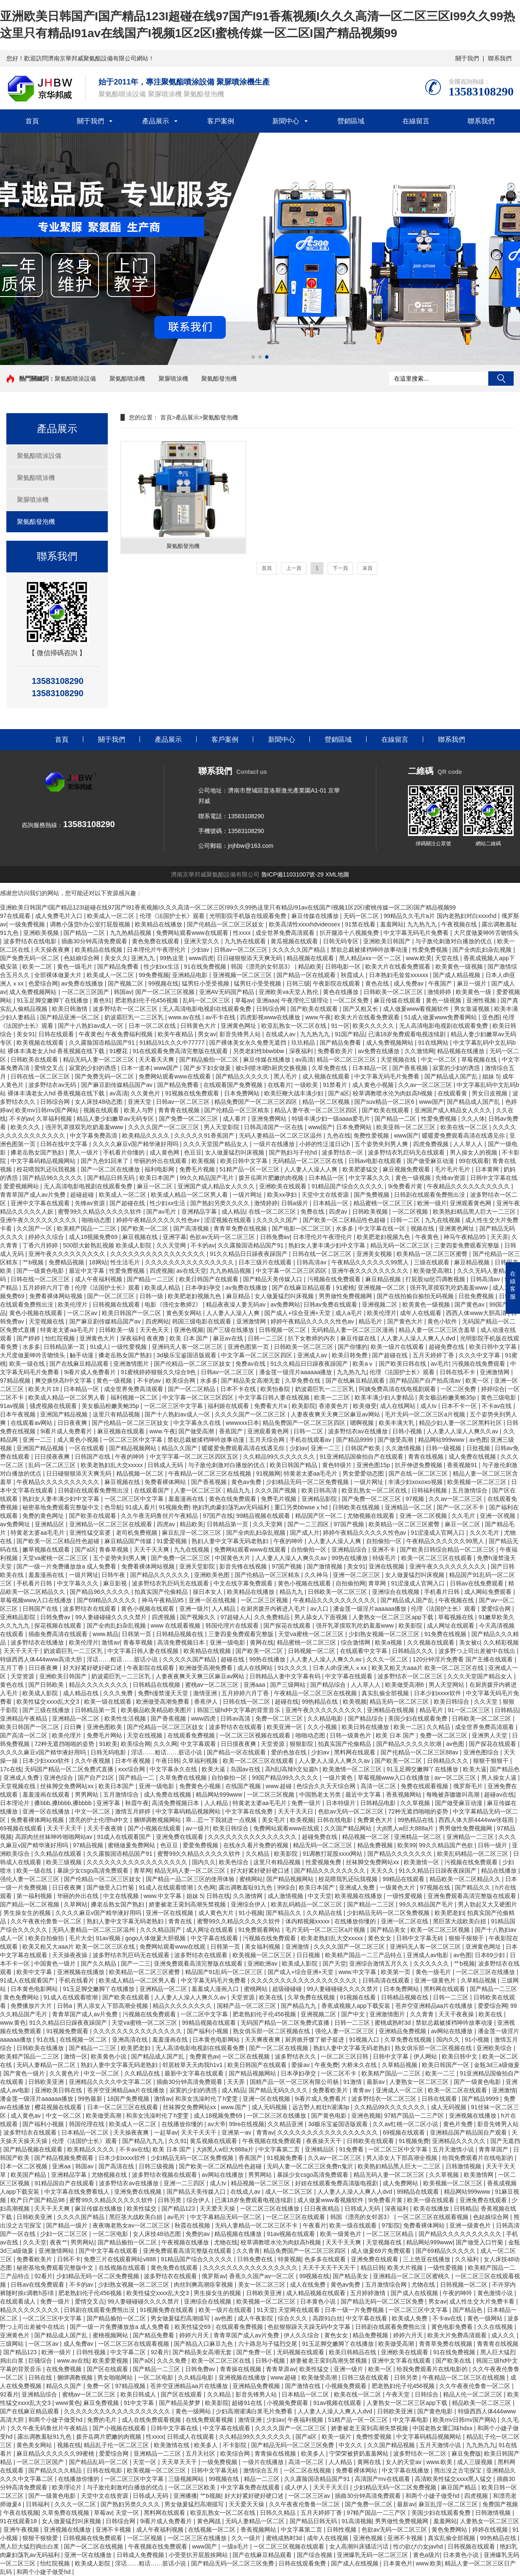  I want to click on 香蕉伊人, so click(206, 1701).